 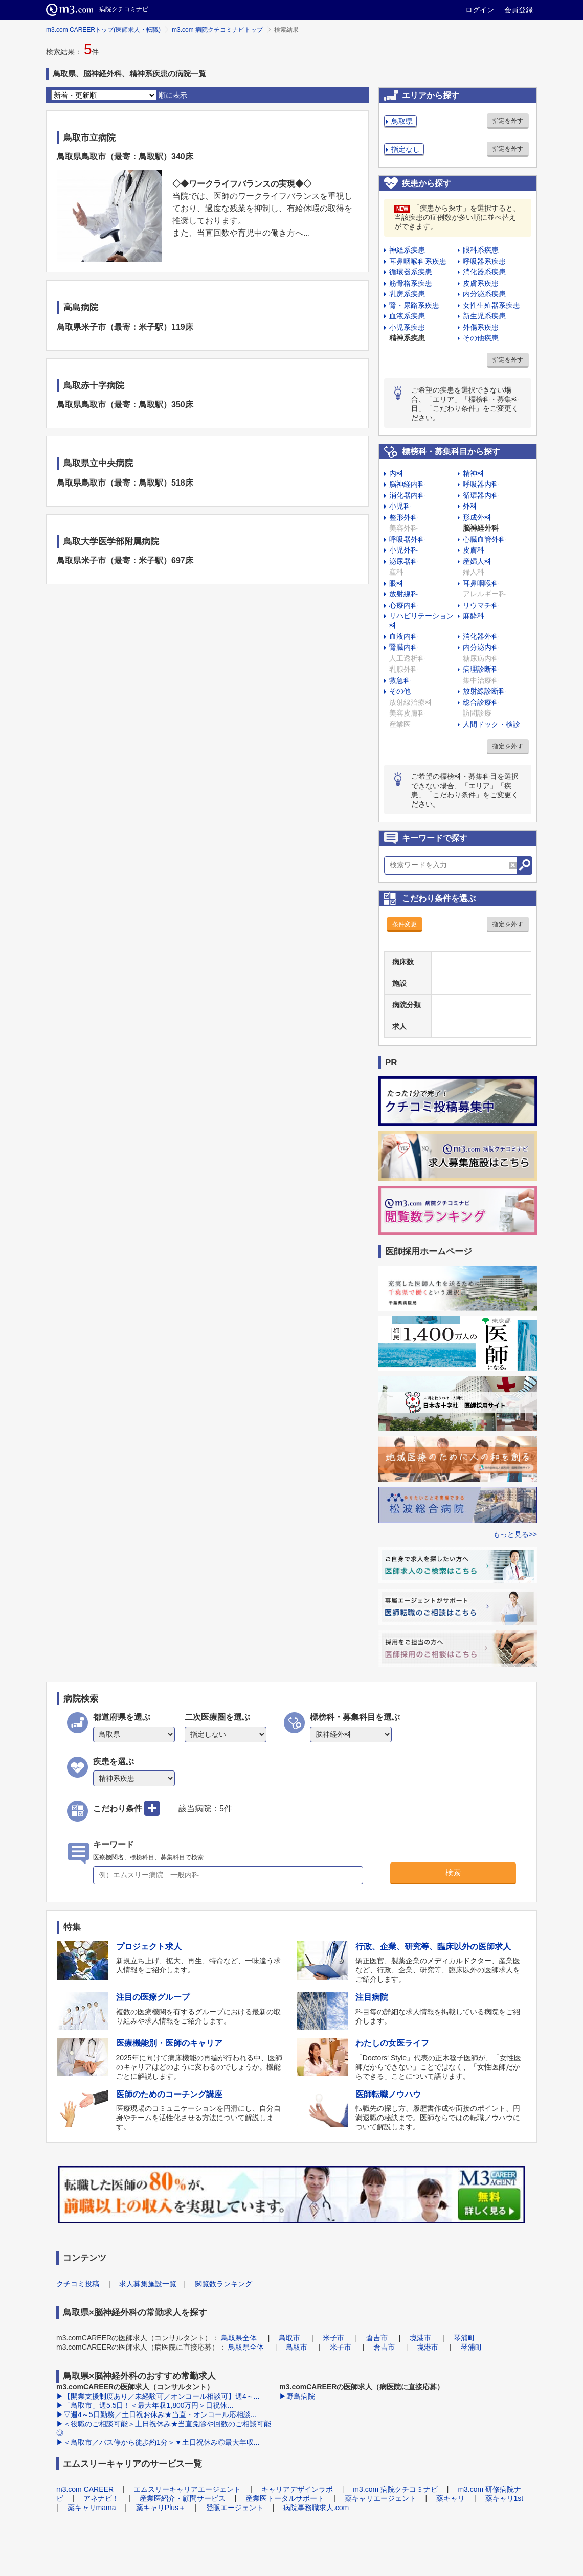 What do you see at coordinates (77, 2284) in the screenshot?
I see `クチコミ投稿` at bounding box center [77, 2284].